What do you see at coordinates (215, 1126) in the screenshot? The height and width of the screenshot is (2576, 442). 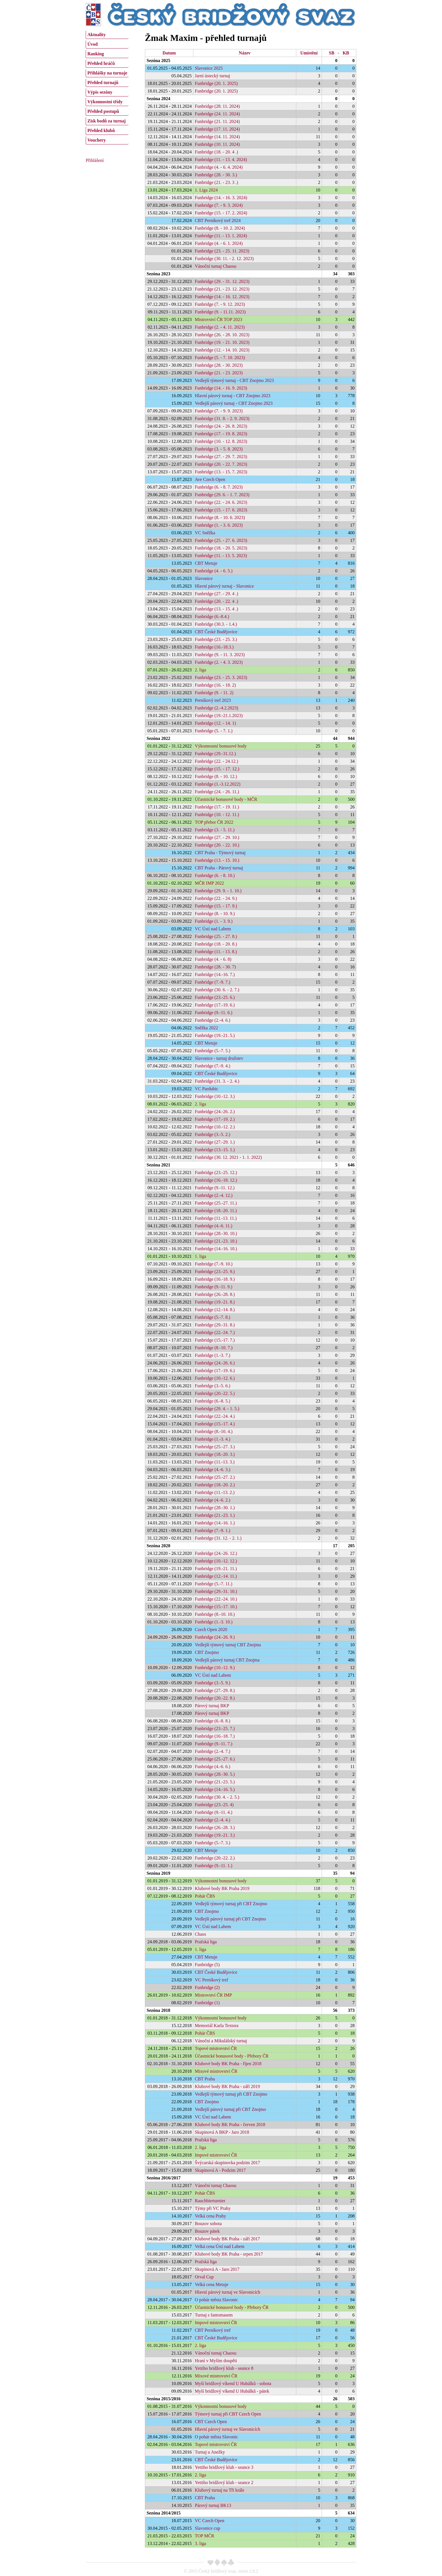 I see `Funbridge (10.-12. 2.)` at bounding box center [215, 1126].